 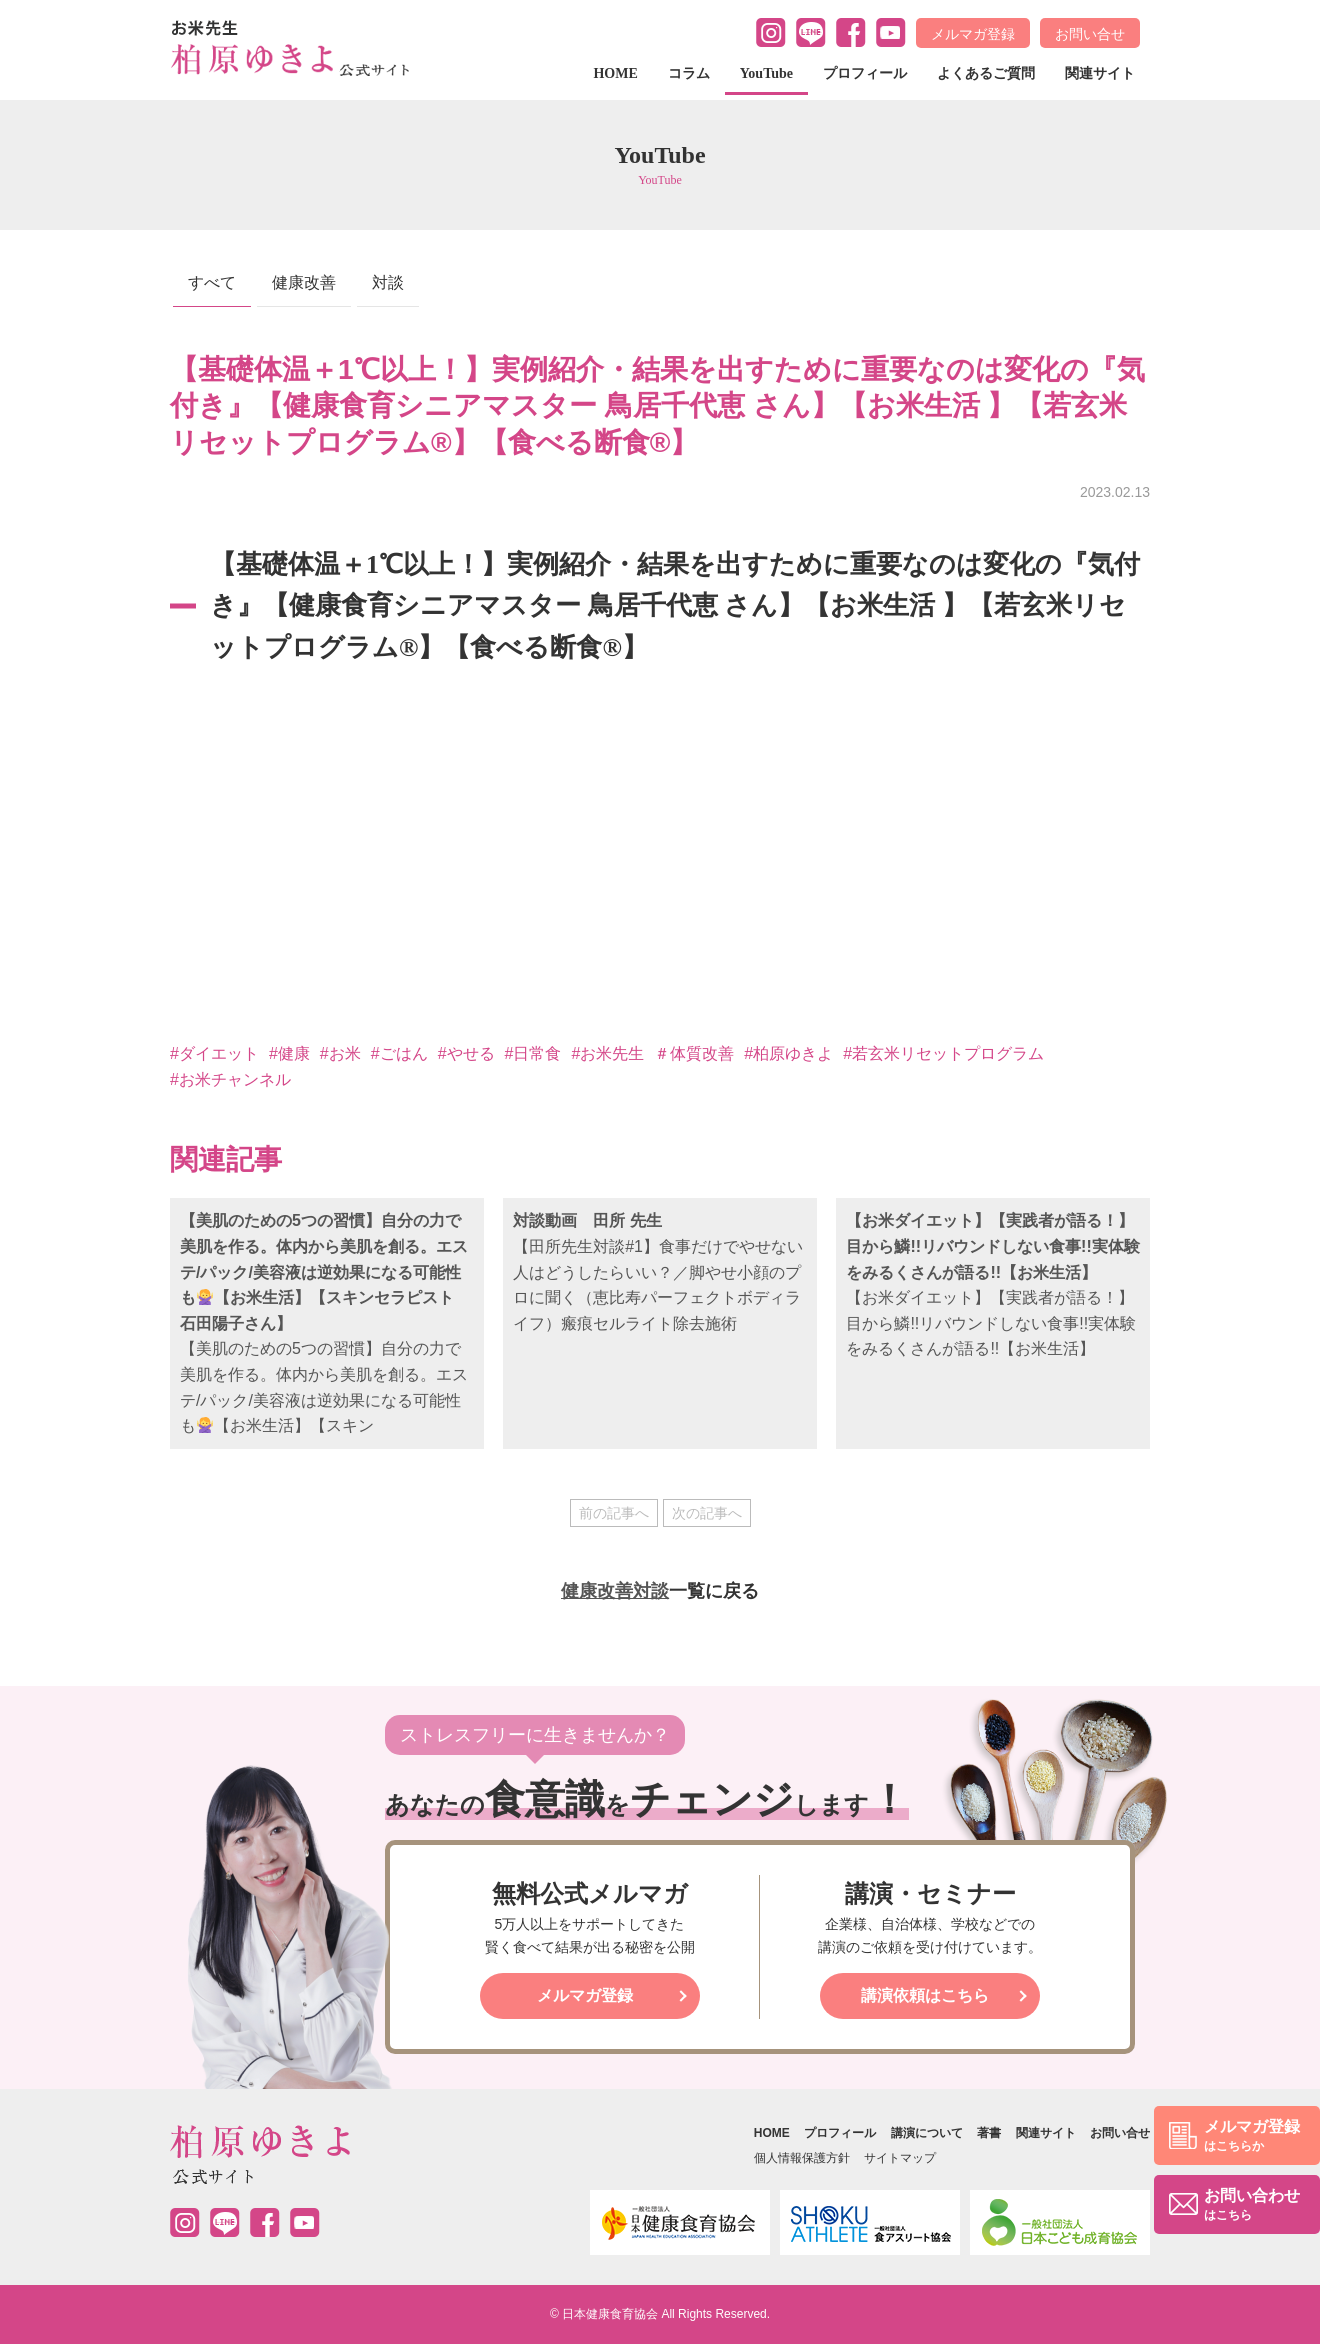 What do you see at coordinates (766, 73) in the screenshot?
I see `YouTube` at bounding box center [766, 73].